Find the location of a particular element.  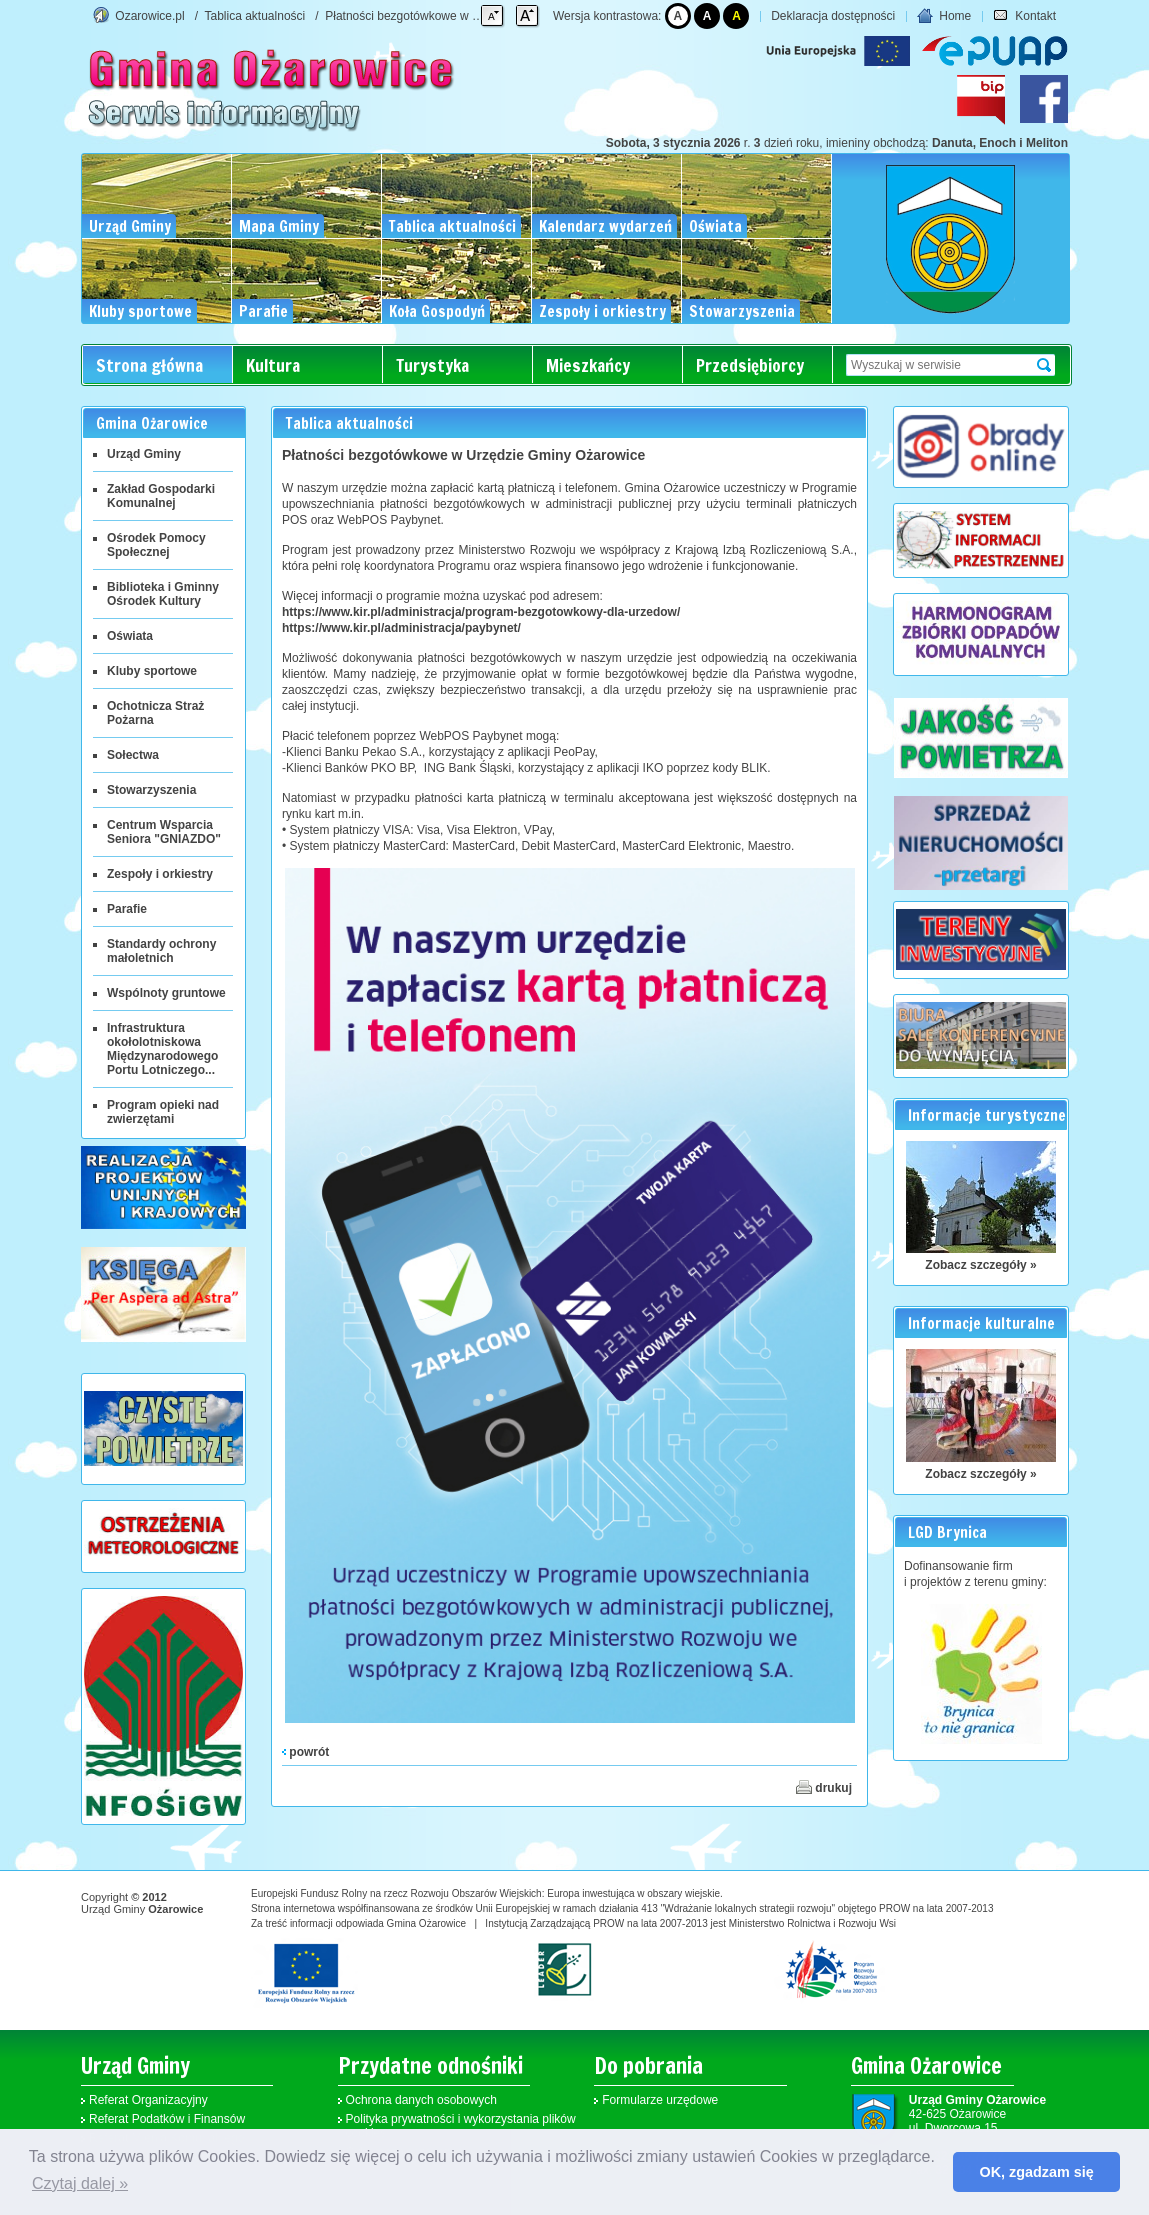

Ozarowice.pl is located at coordinates (149, 16).